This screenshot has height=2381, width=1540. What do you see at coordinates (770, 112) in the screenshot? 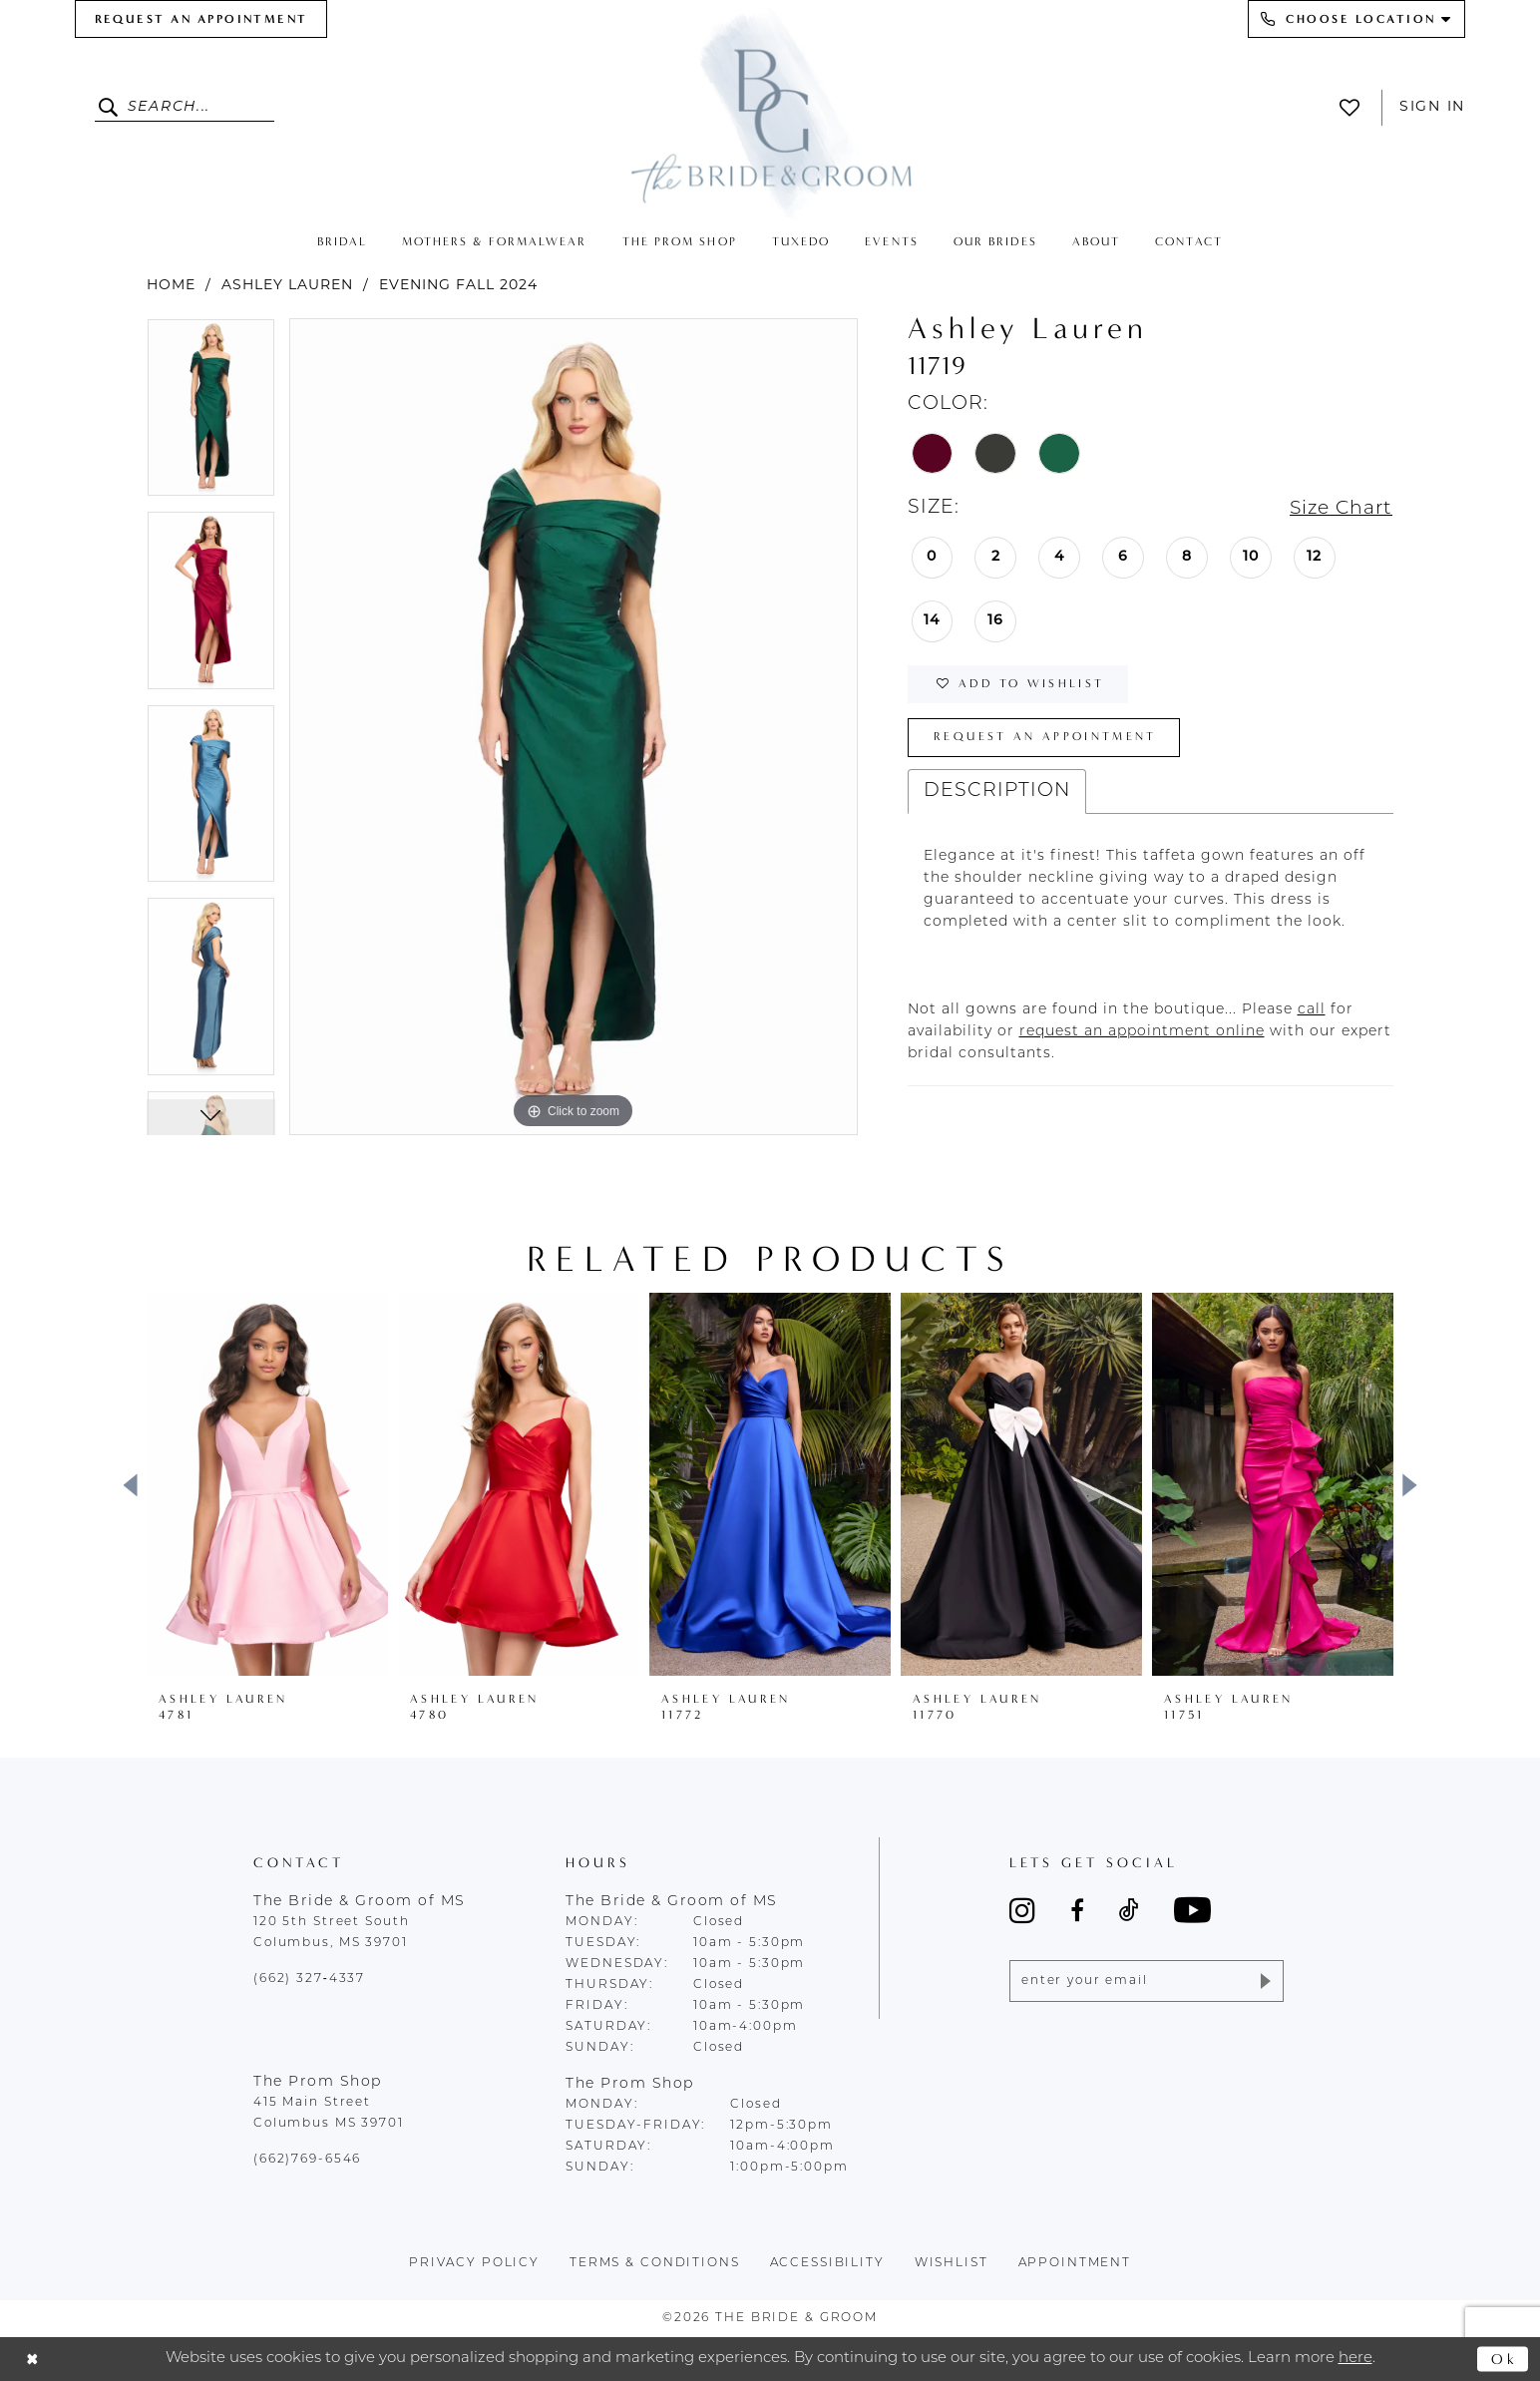
I see `[The Bride & Groom]` at bounding box center [770, 112].